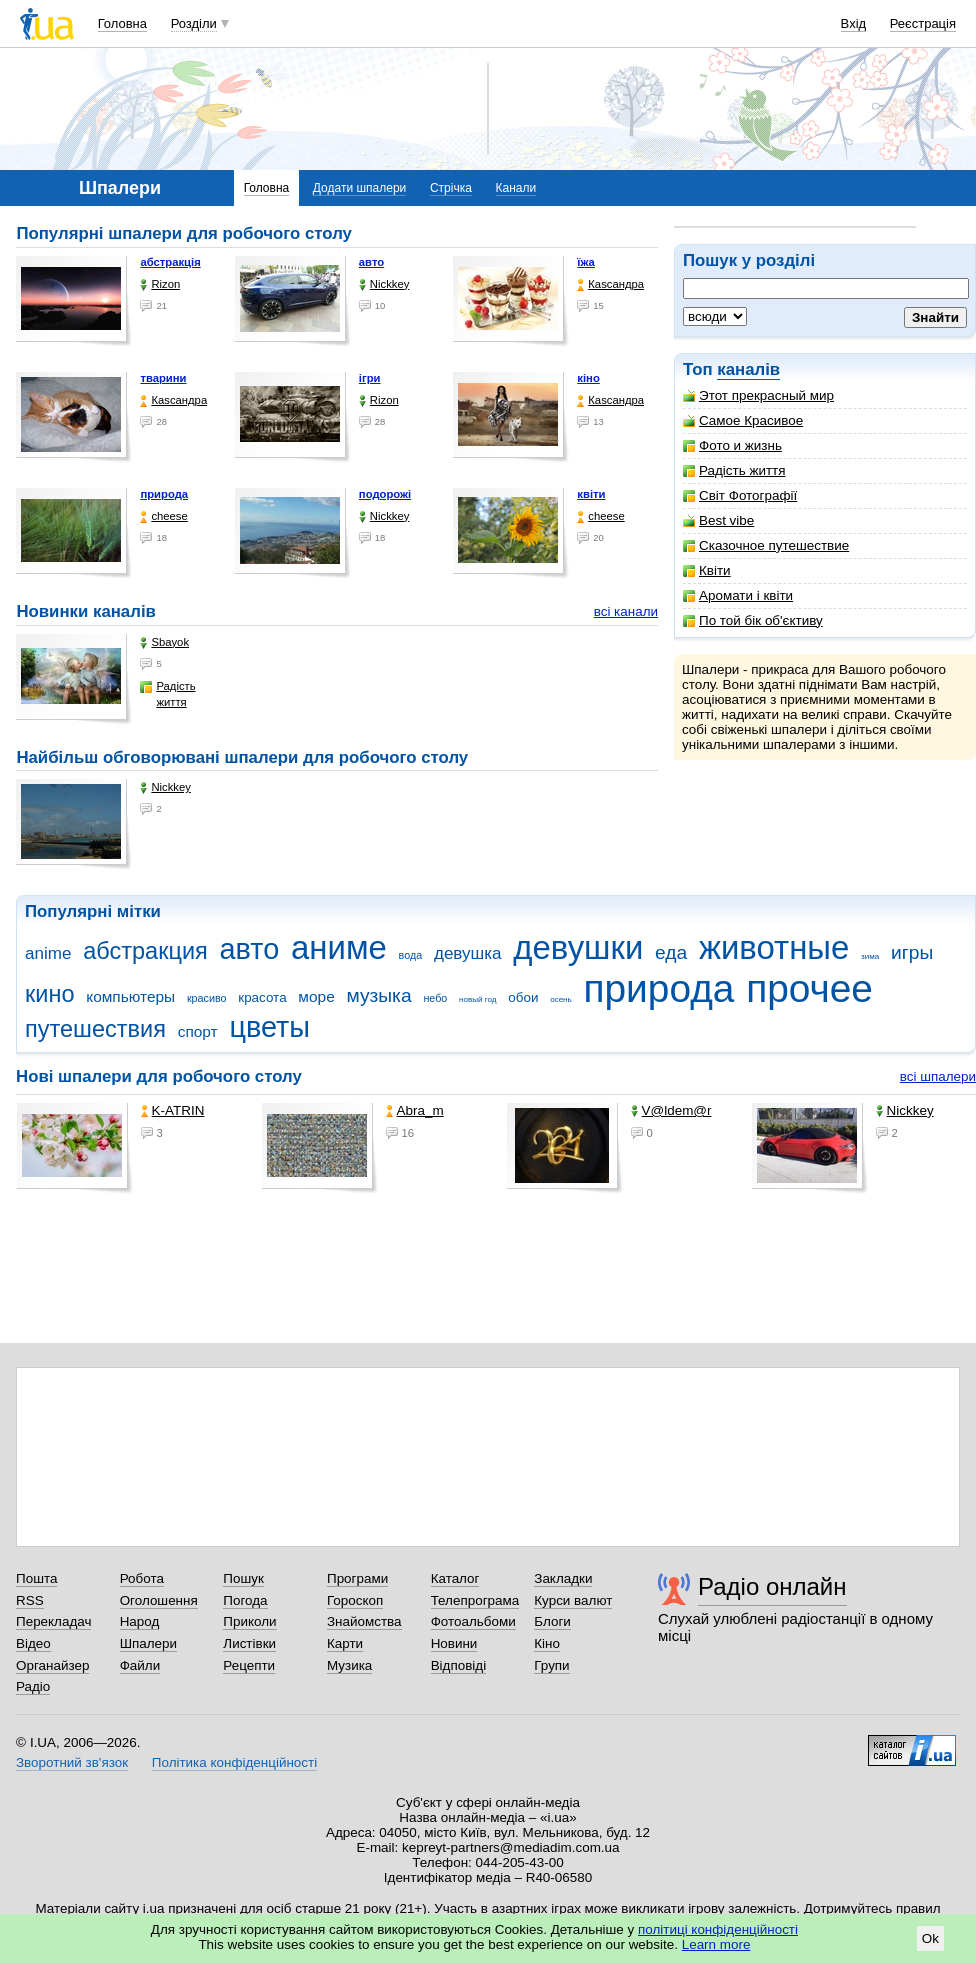  I want to click on всі канали, so click(626, 611).